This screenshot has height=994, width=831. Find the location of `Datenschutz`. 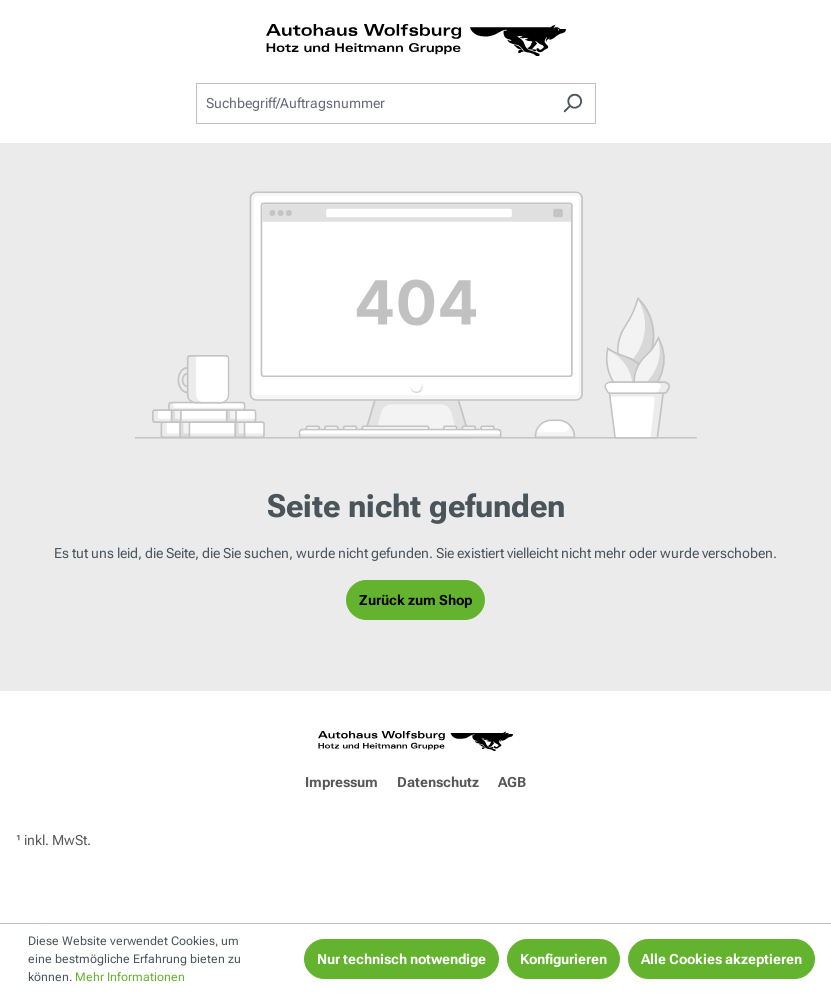

Datenschutz is located at coordinates (438, 782).